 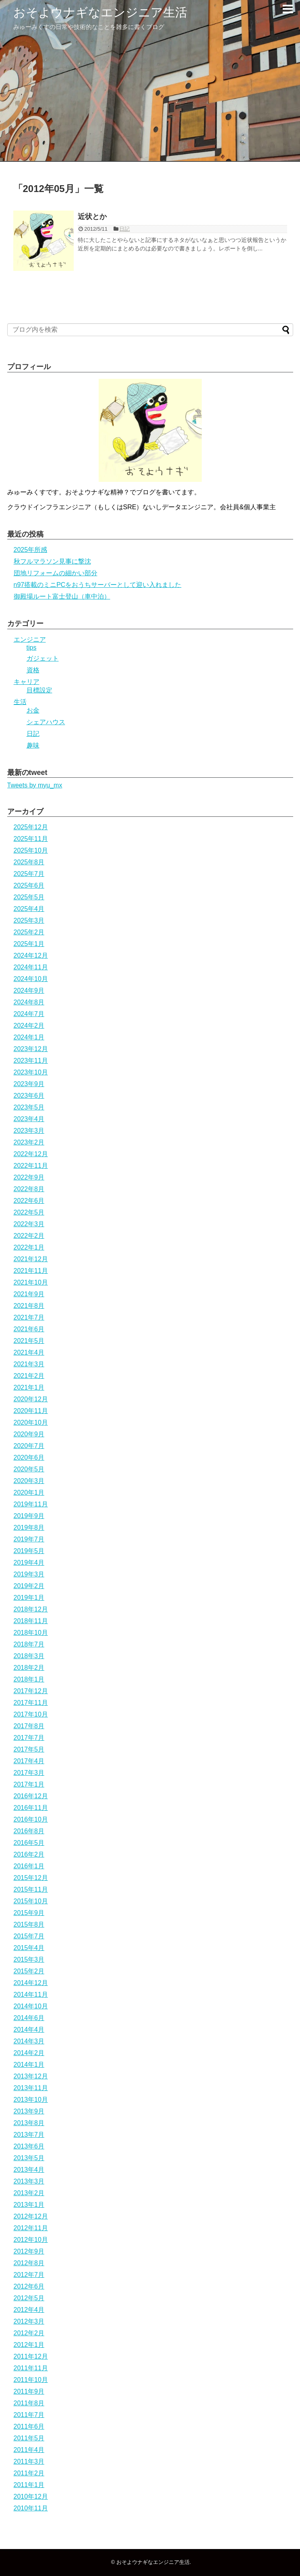 I want to click on 2015年7月, so click(x=29, y=1936).